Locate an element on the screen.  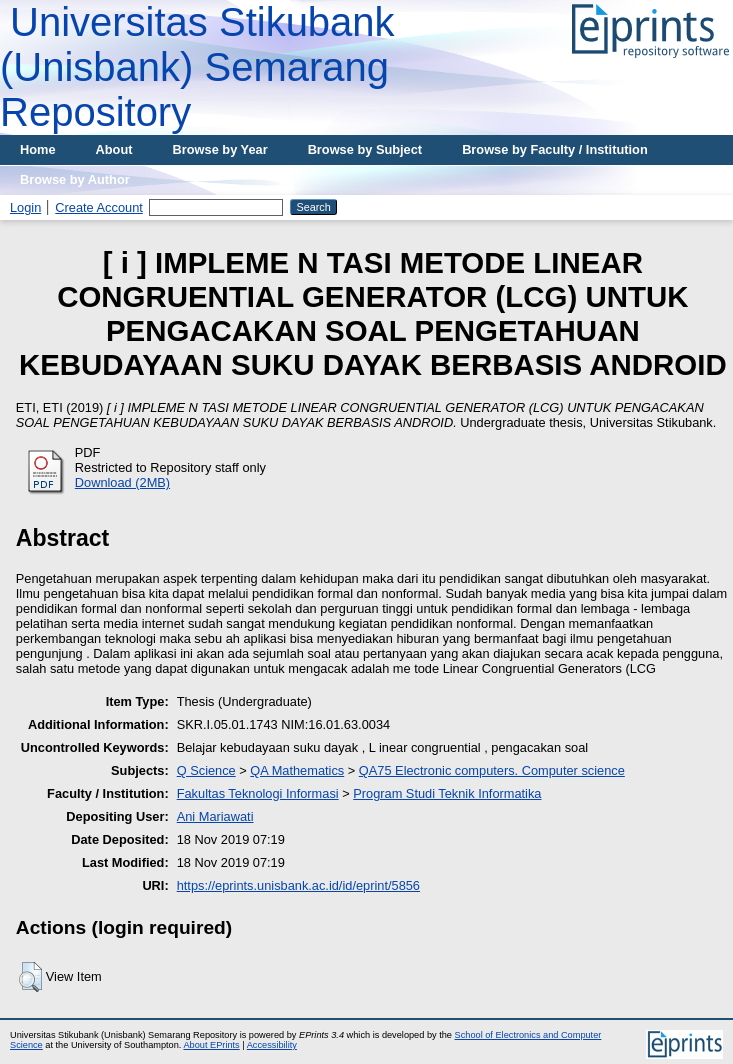
Login is located at coordinates (25, 207).